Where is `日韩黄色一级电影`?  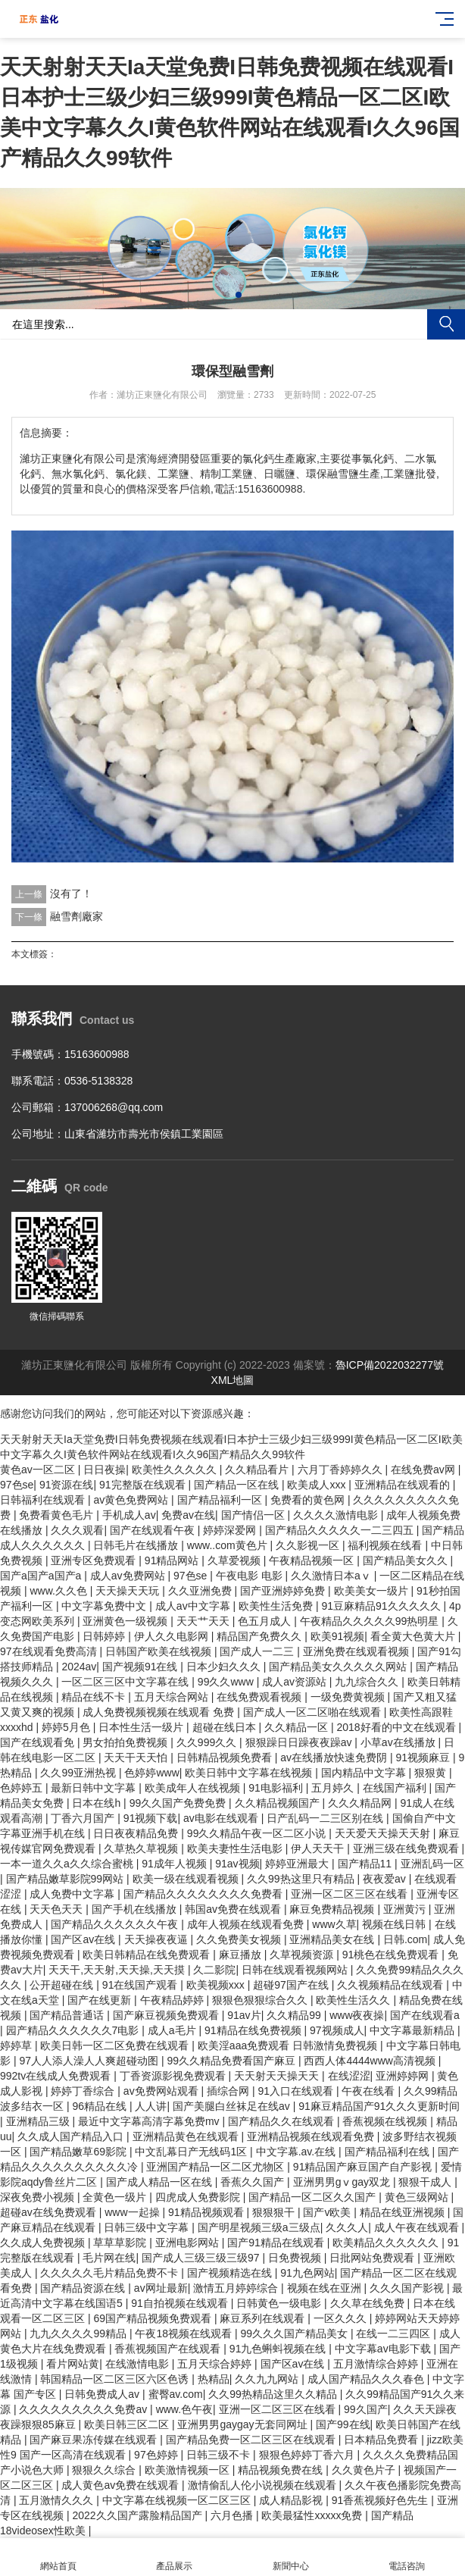 日韩黄色一级电影 is located at coordinates (280, 2303).